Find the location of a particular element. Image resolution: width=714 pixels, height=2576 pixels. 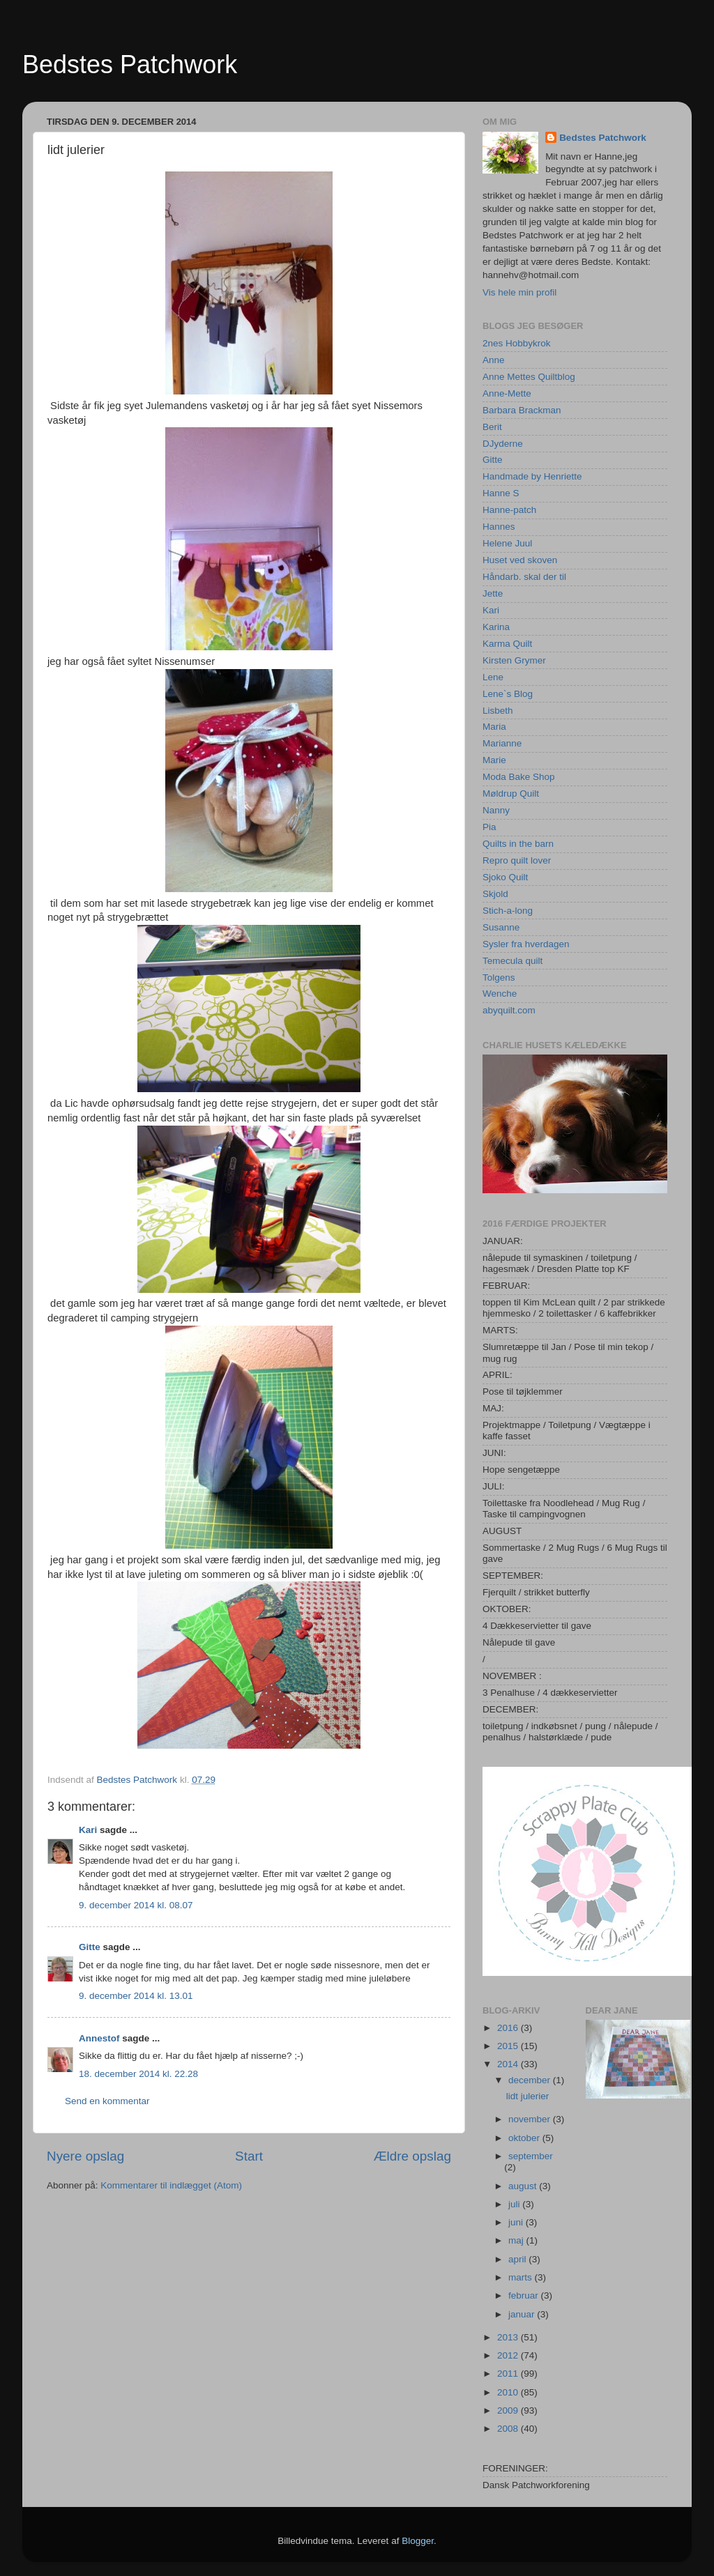

2013 is located at coordinates (509, 2337).